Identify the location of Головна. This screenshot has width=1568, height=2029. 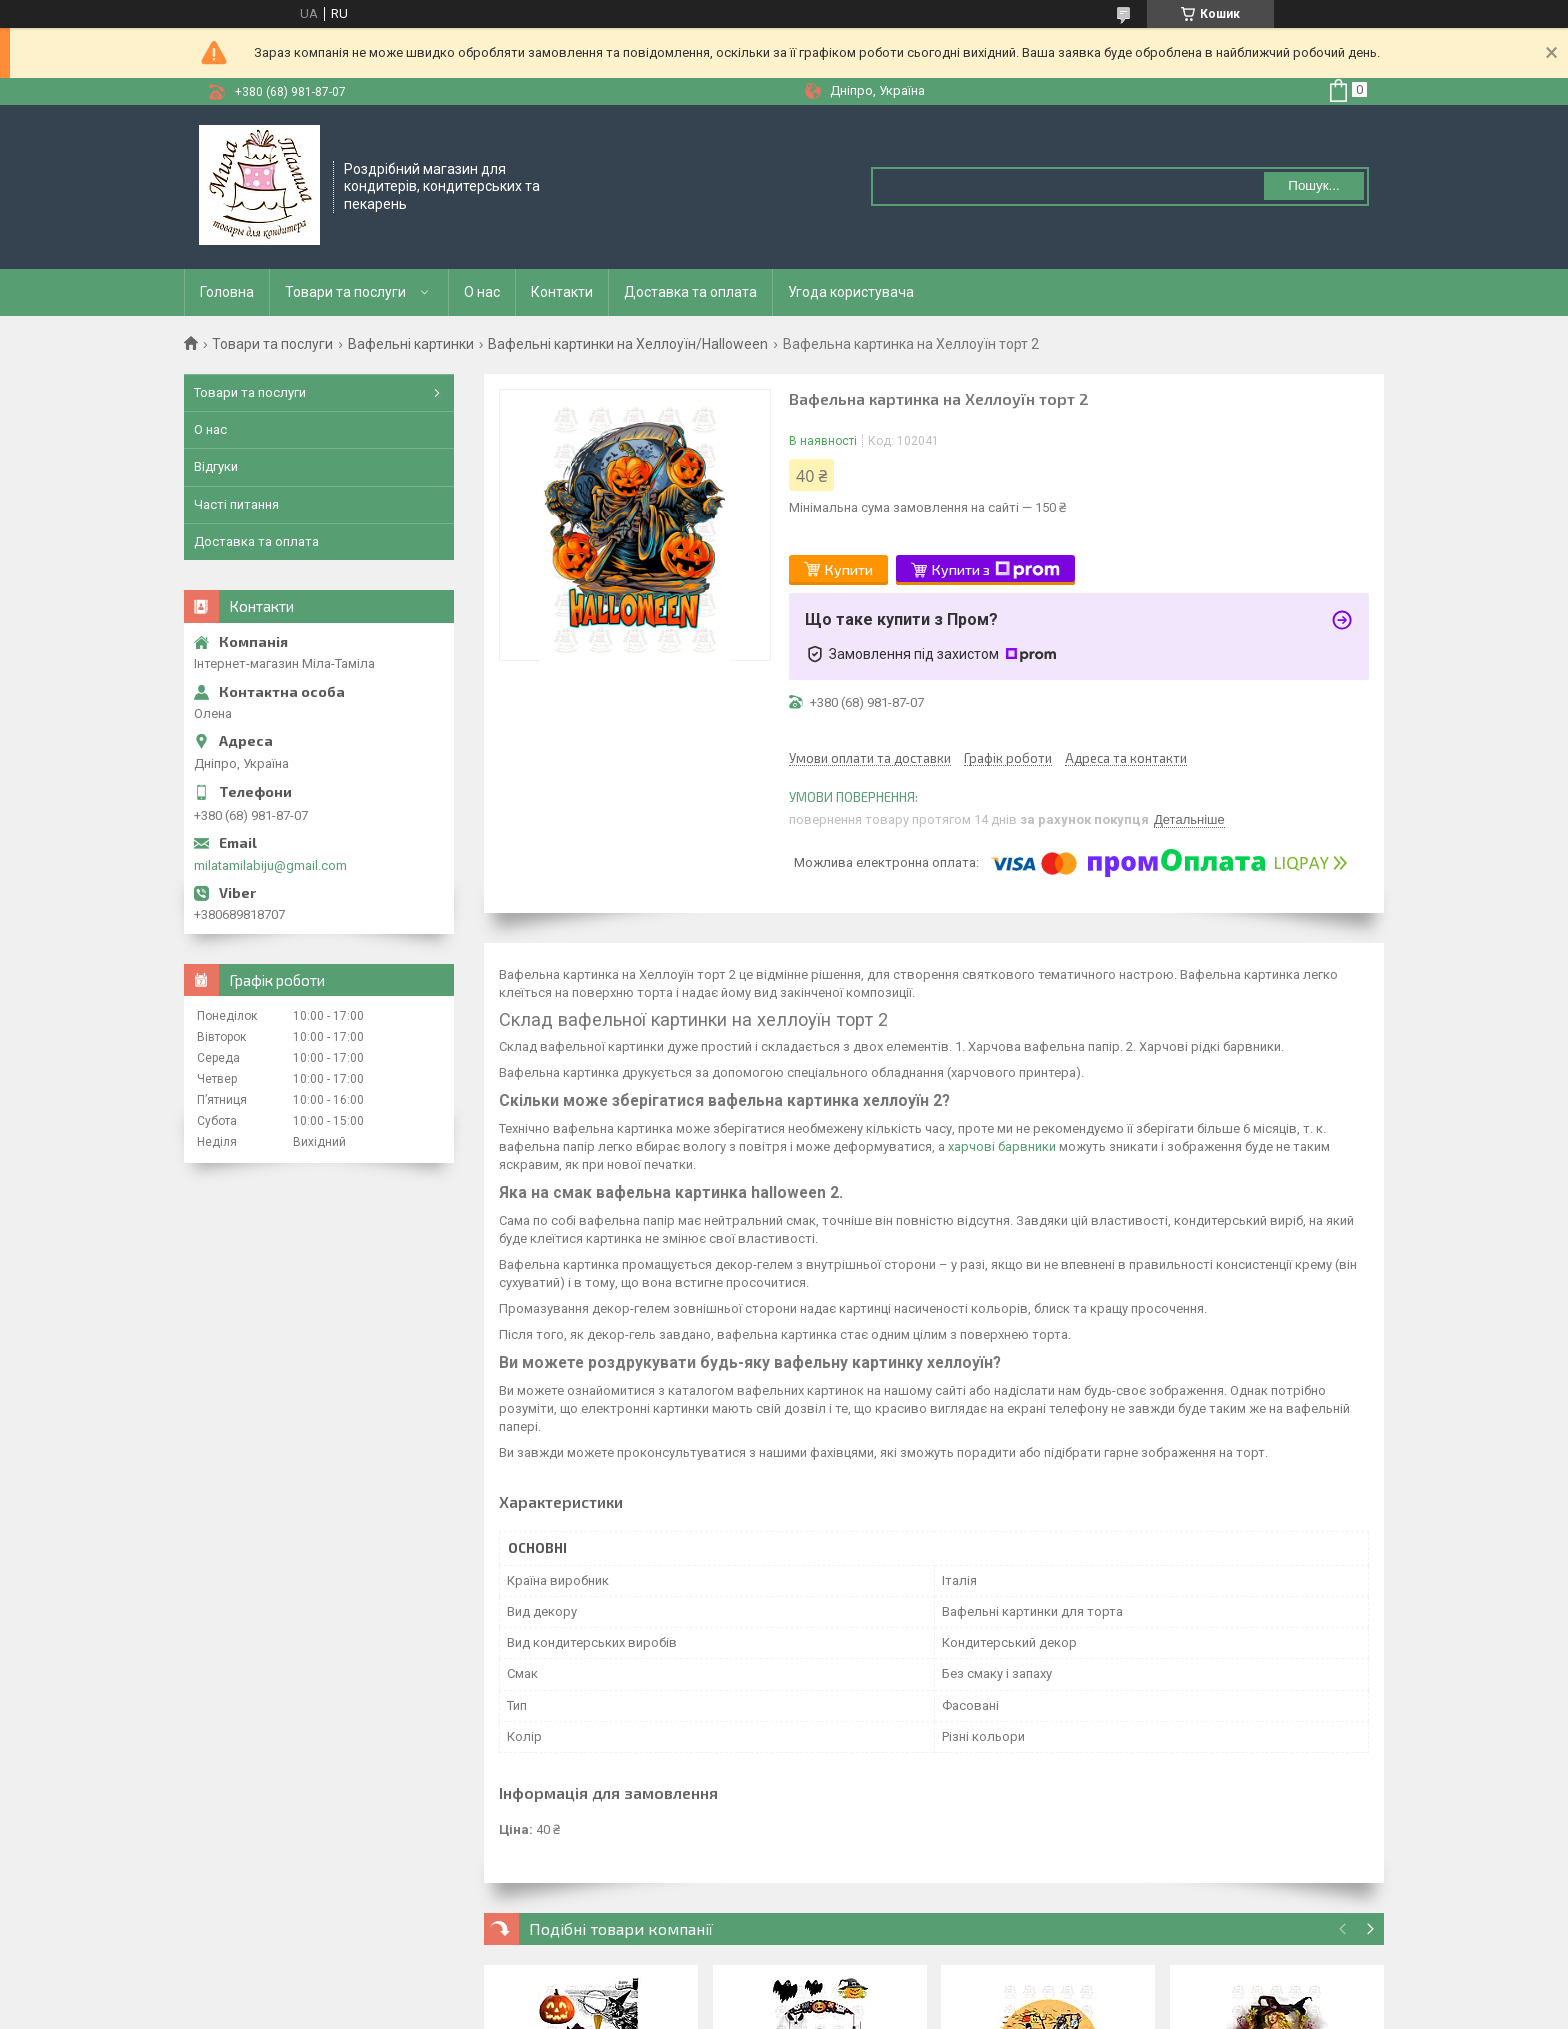
(227, 292).